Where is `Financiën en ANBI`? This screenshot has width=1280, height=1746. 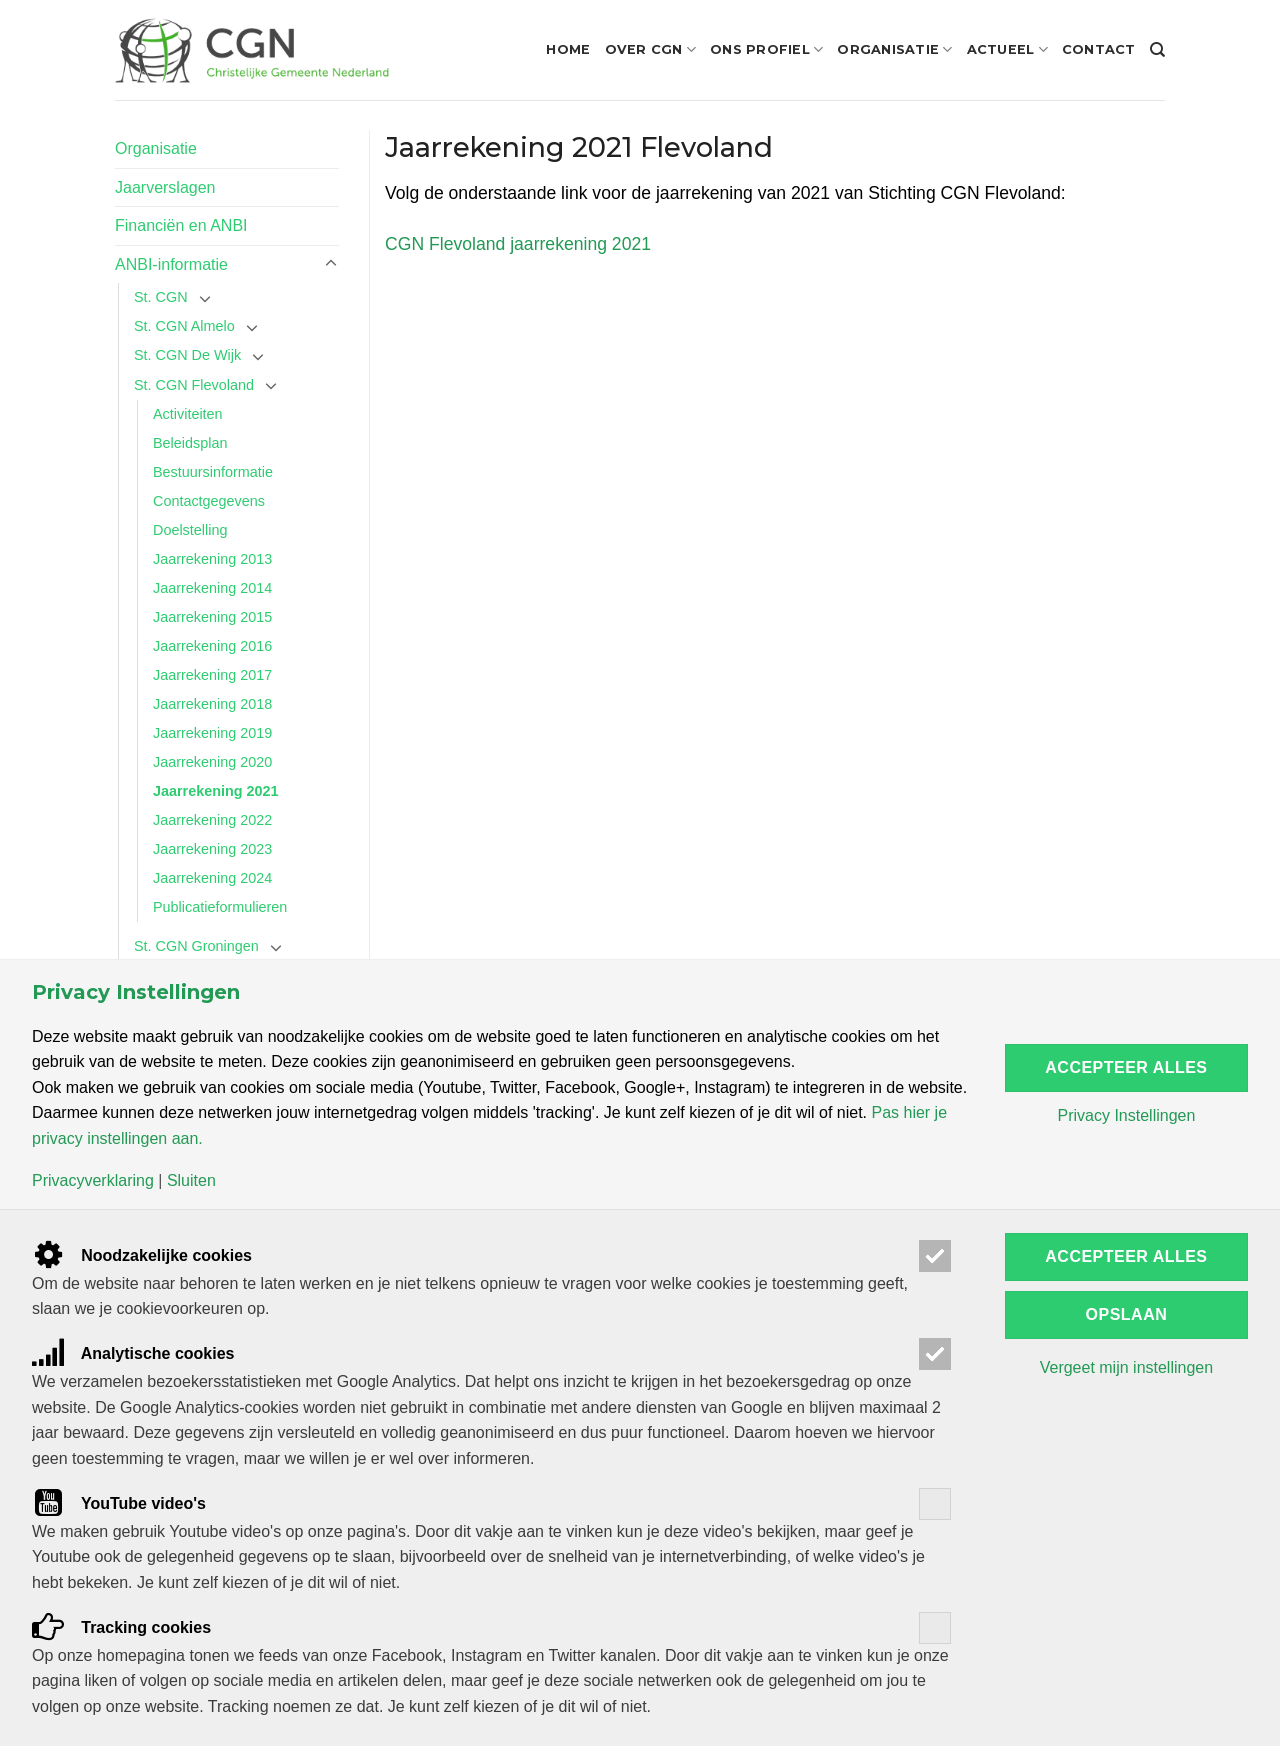 Financiën en ANBI is located at coordinates (181, 225).